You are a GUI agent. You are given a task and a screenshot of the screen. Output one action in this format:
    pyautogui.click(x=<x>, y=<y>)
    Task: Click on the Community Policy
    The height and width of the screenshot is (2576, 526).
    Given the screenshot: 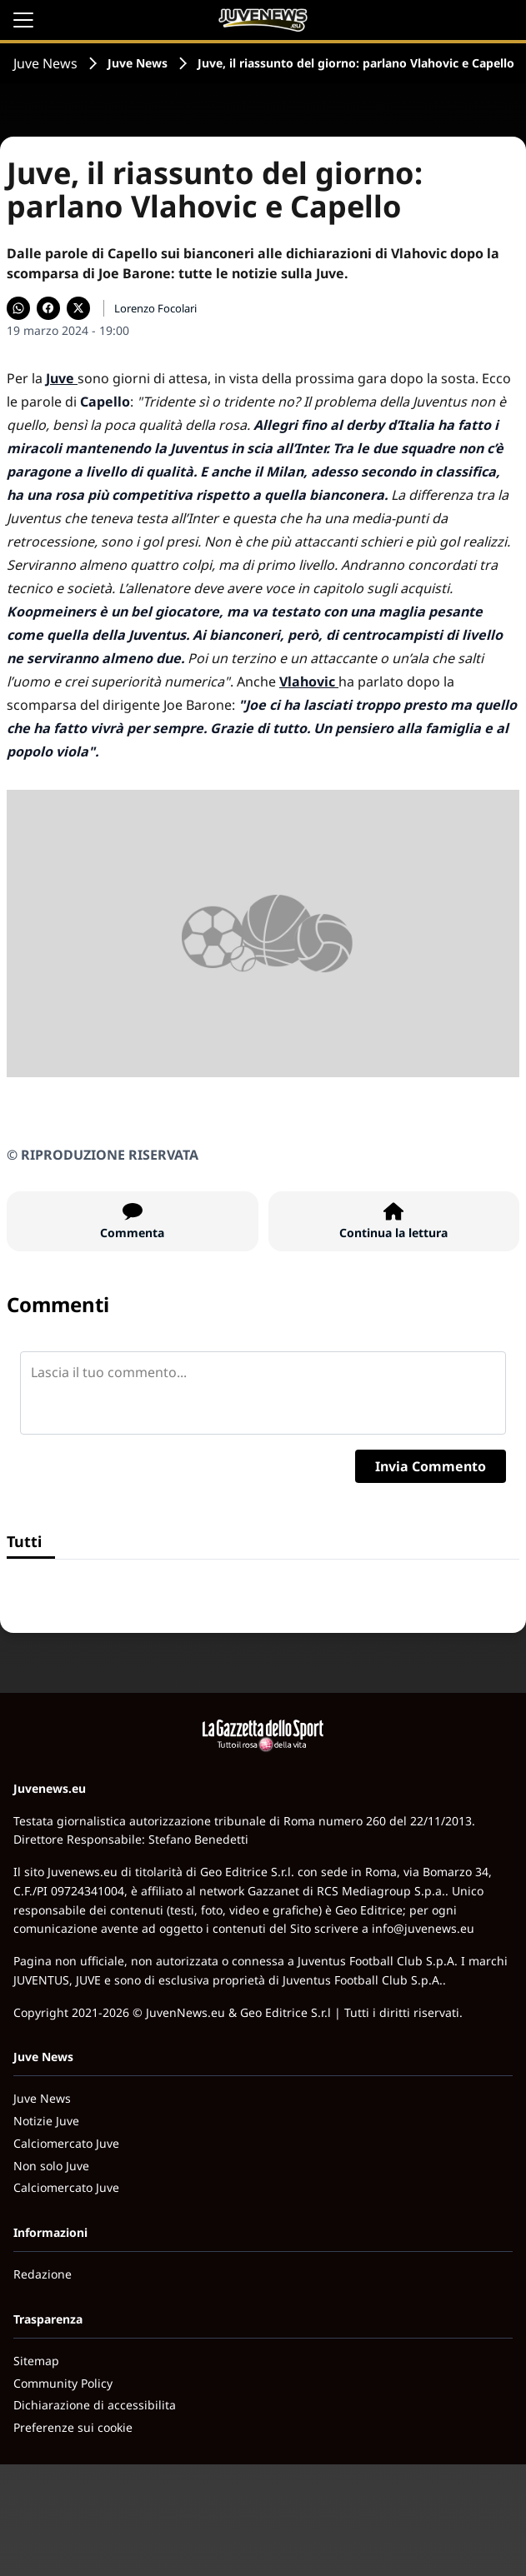 What is the action you would take?
    pyautogui.click(x=63, y=2383)
    